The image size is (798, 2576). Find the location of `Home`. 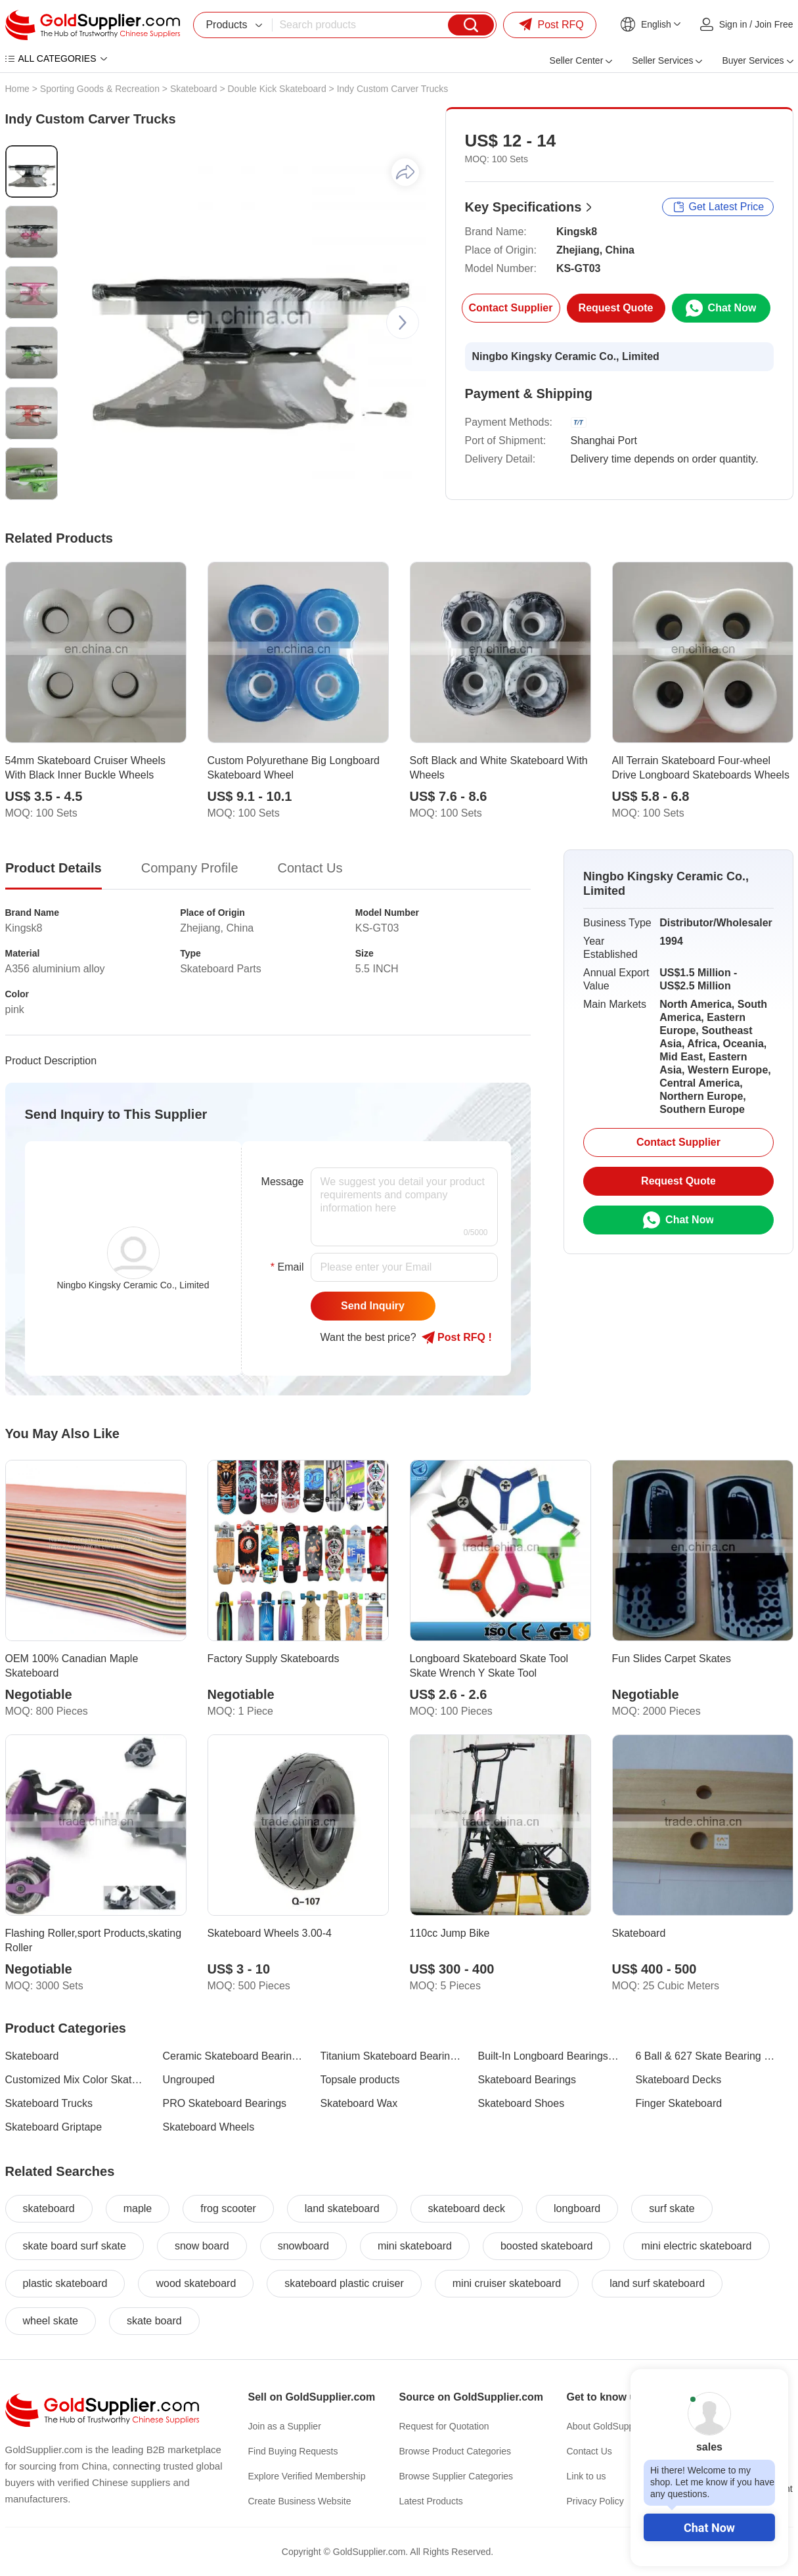

Home is located at coordinates (17, 88).